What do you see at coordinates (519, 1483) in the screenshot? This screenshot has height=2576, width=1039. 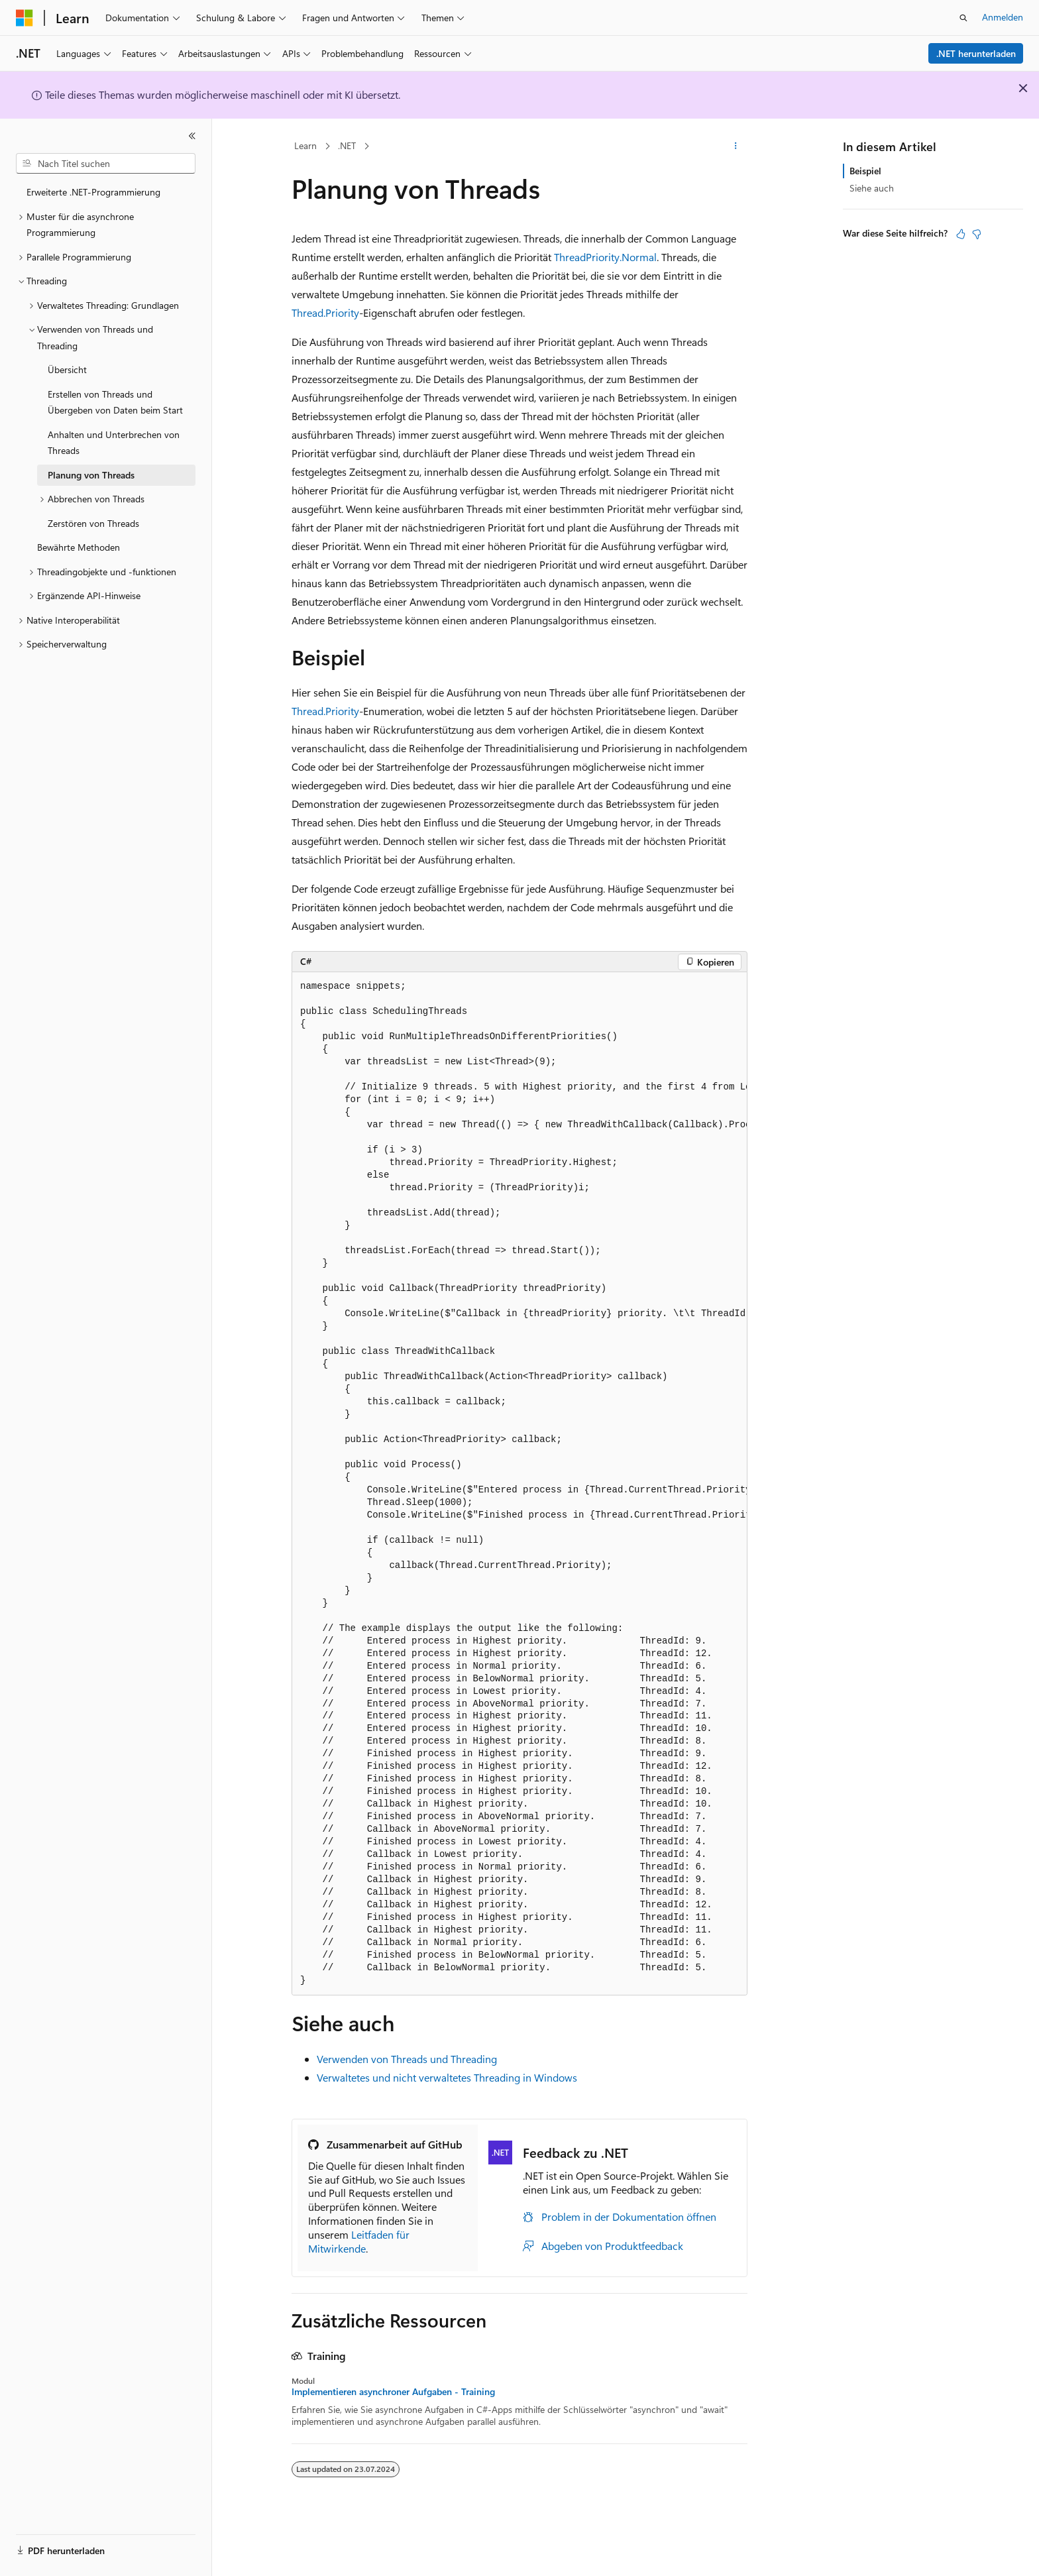 I see `[group]` at bounding box center [519, 1483].